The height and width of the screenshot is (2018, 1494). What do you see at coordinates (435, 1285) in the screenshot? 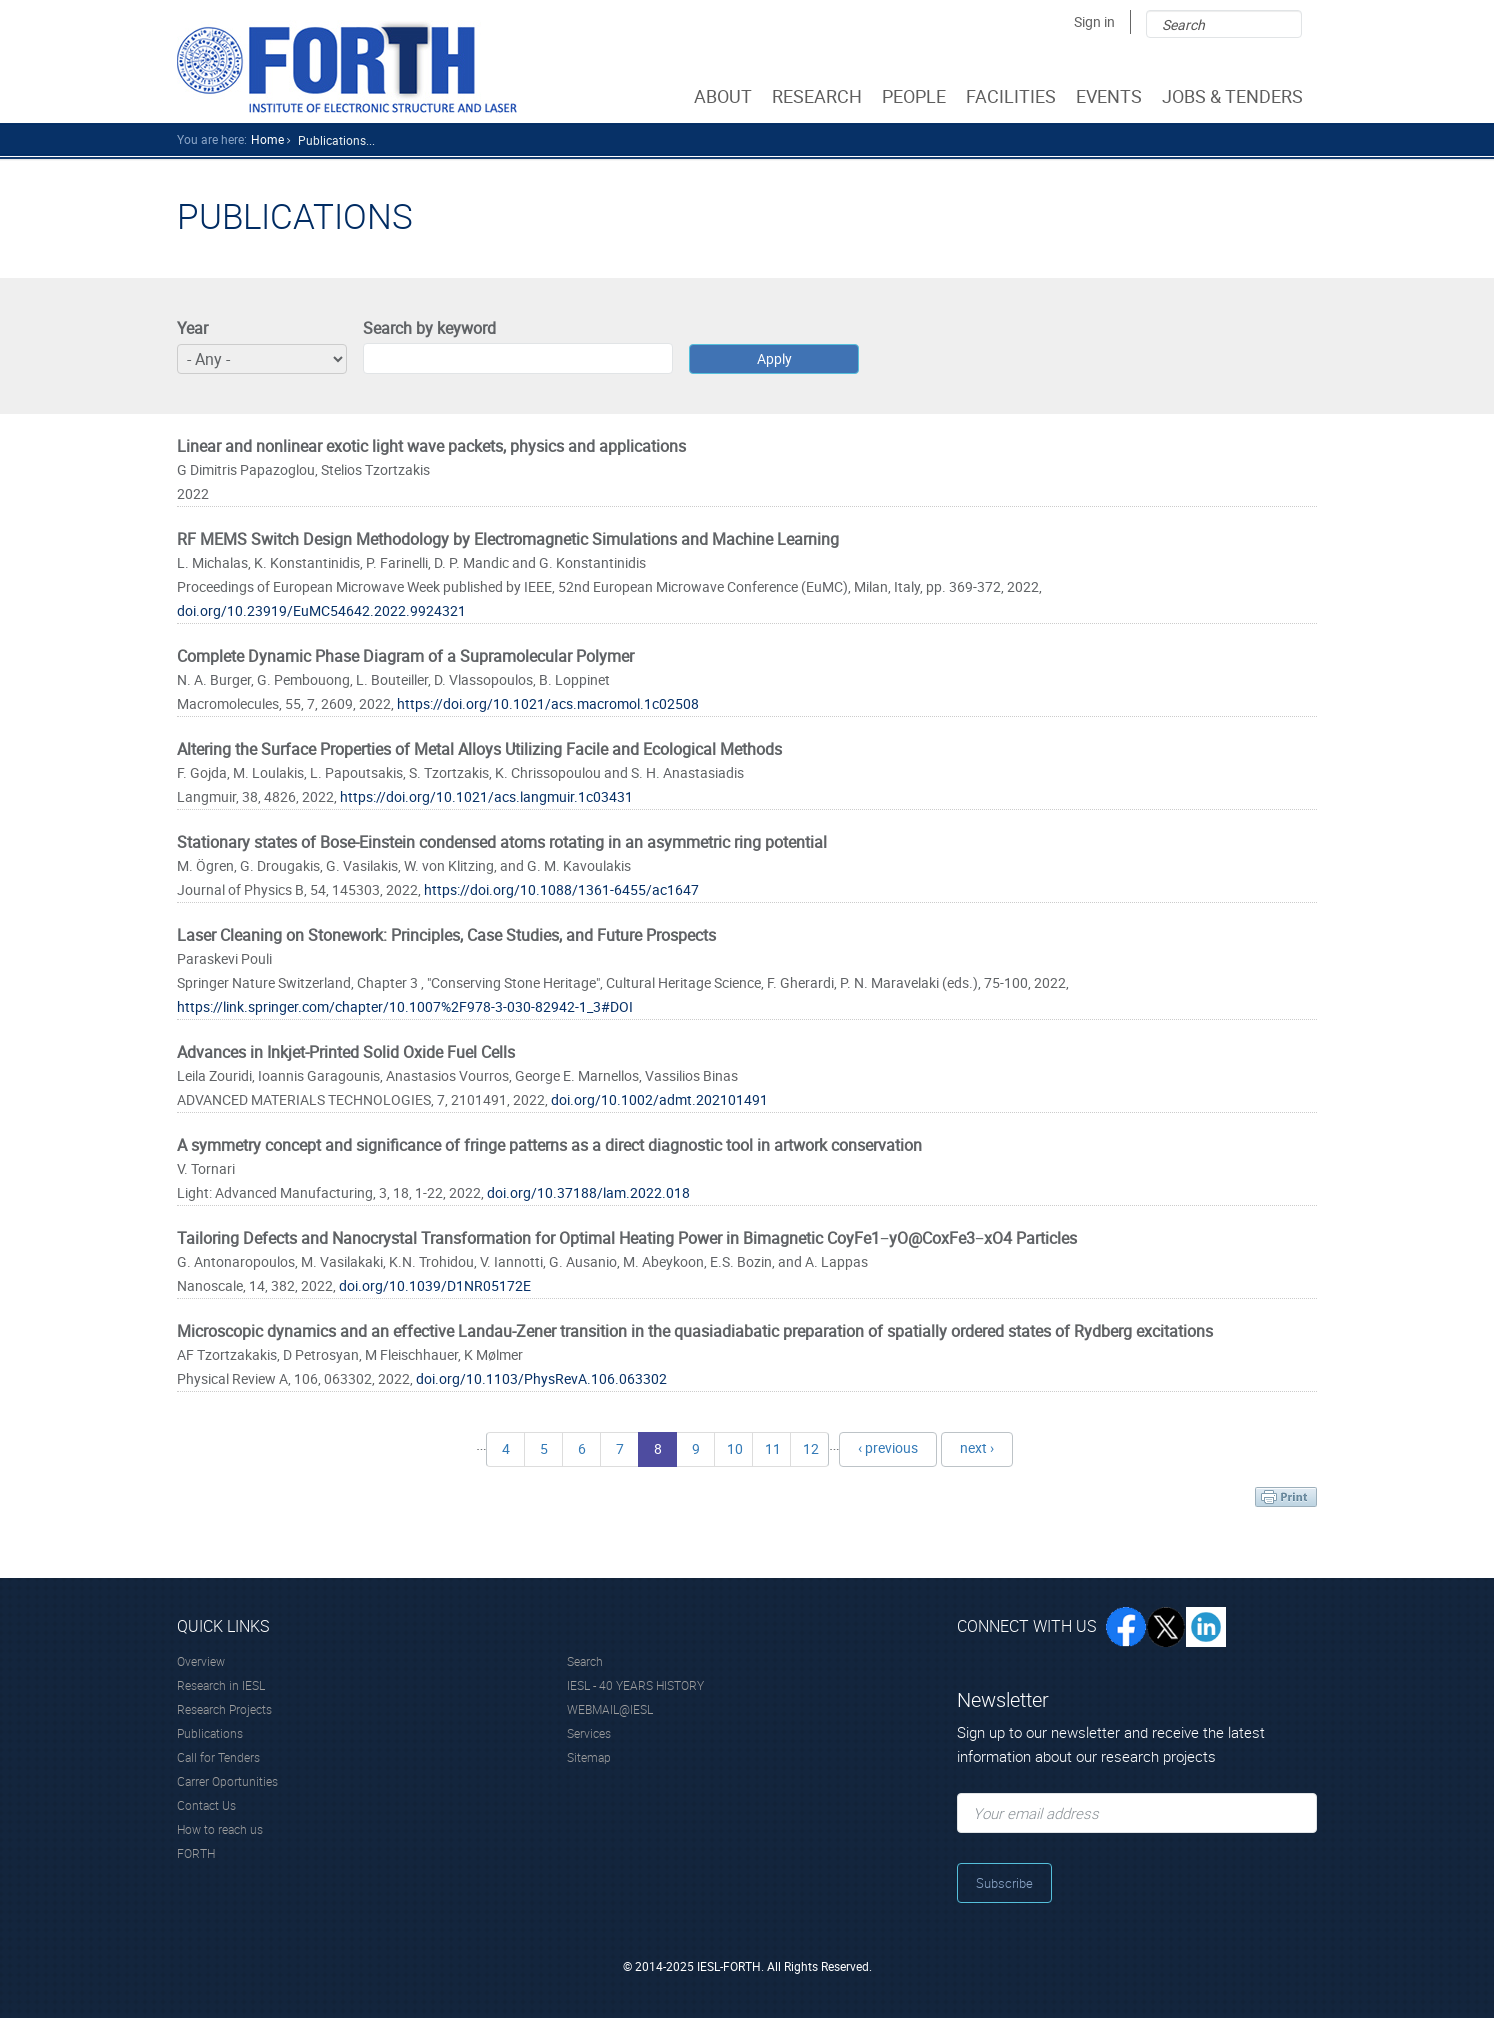
I see `doi.org/10.1039/D1NR05172E` at bounding box center [435, 1285].